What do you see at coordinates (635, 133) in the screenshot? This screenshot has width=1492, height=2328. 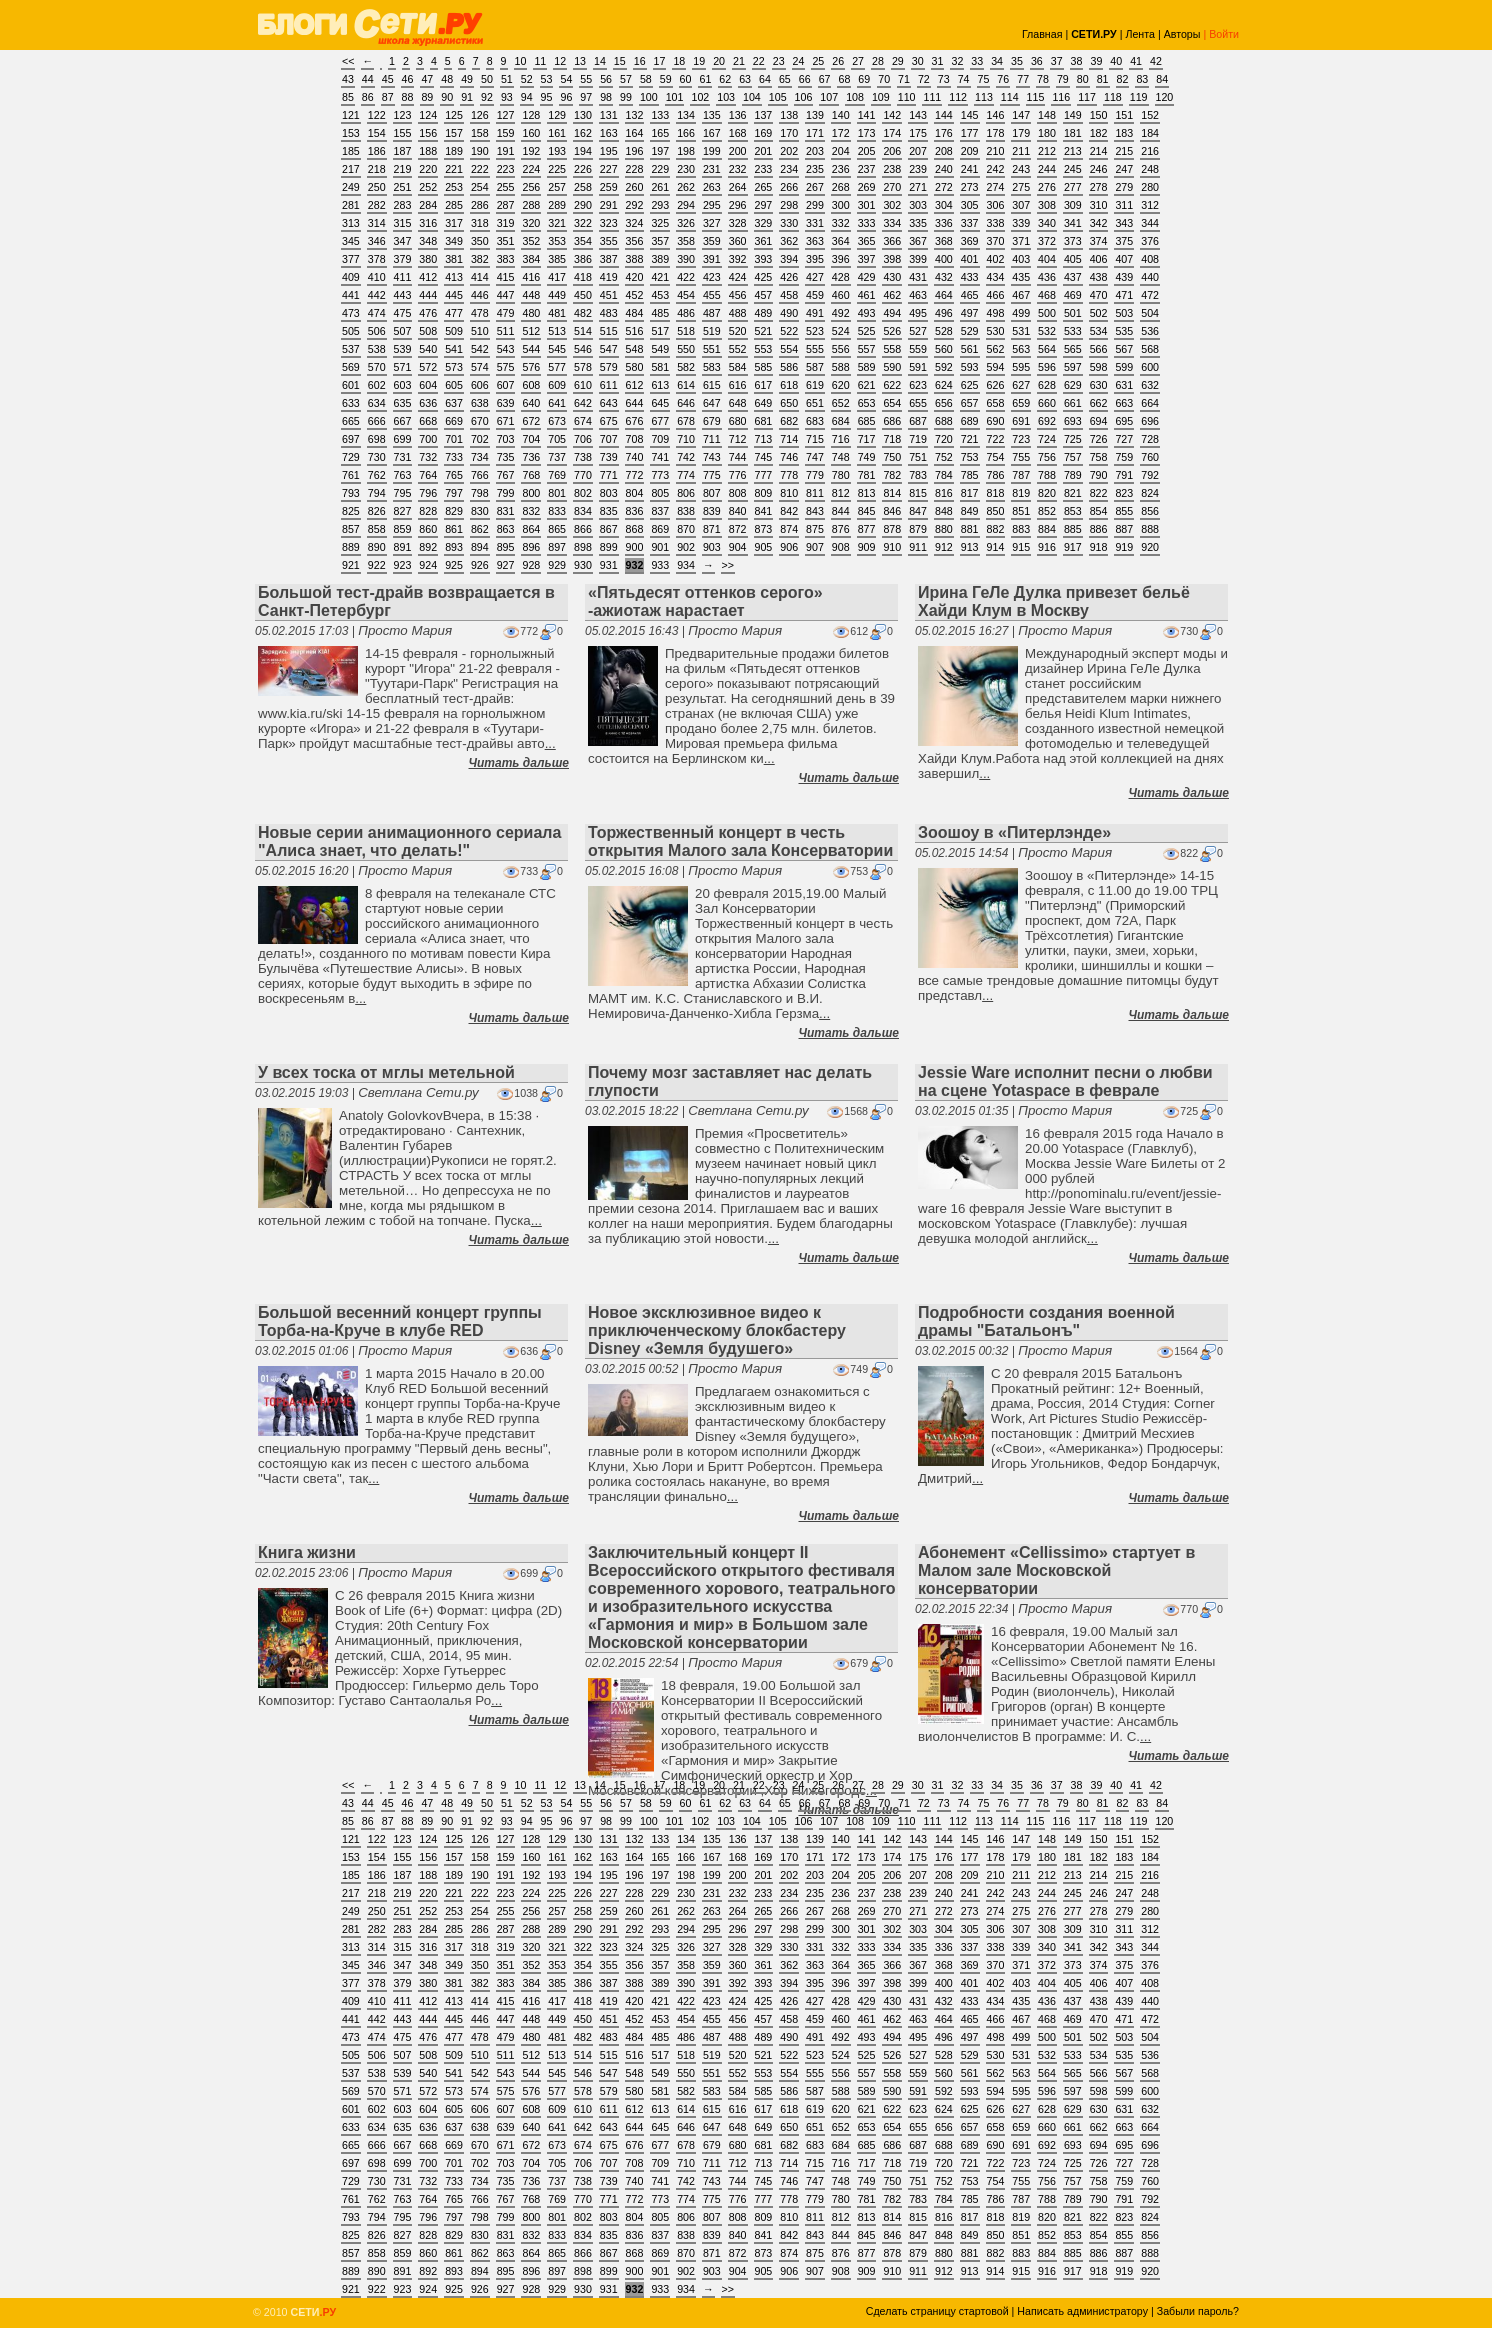 I see `164` at bounding box center [635, 133].